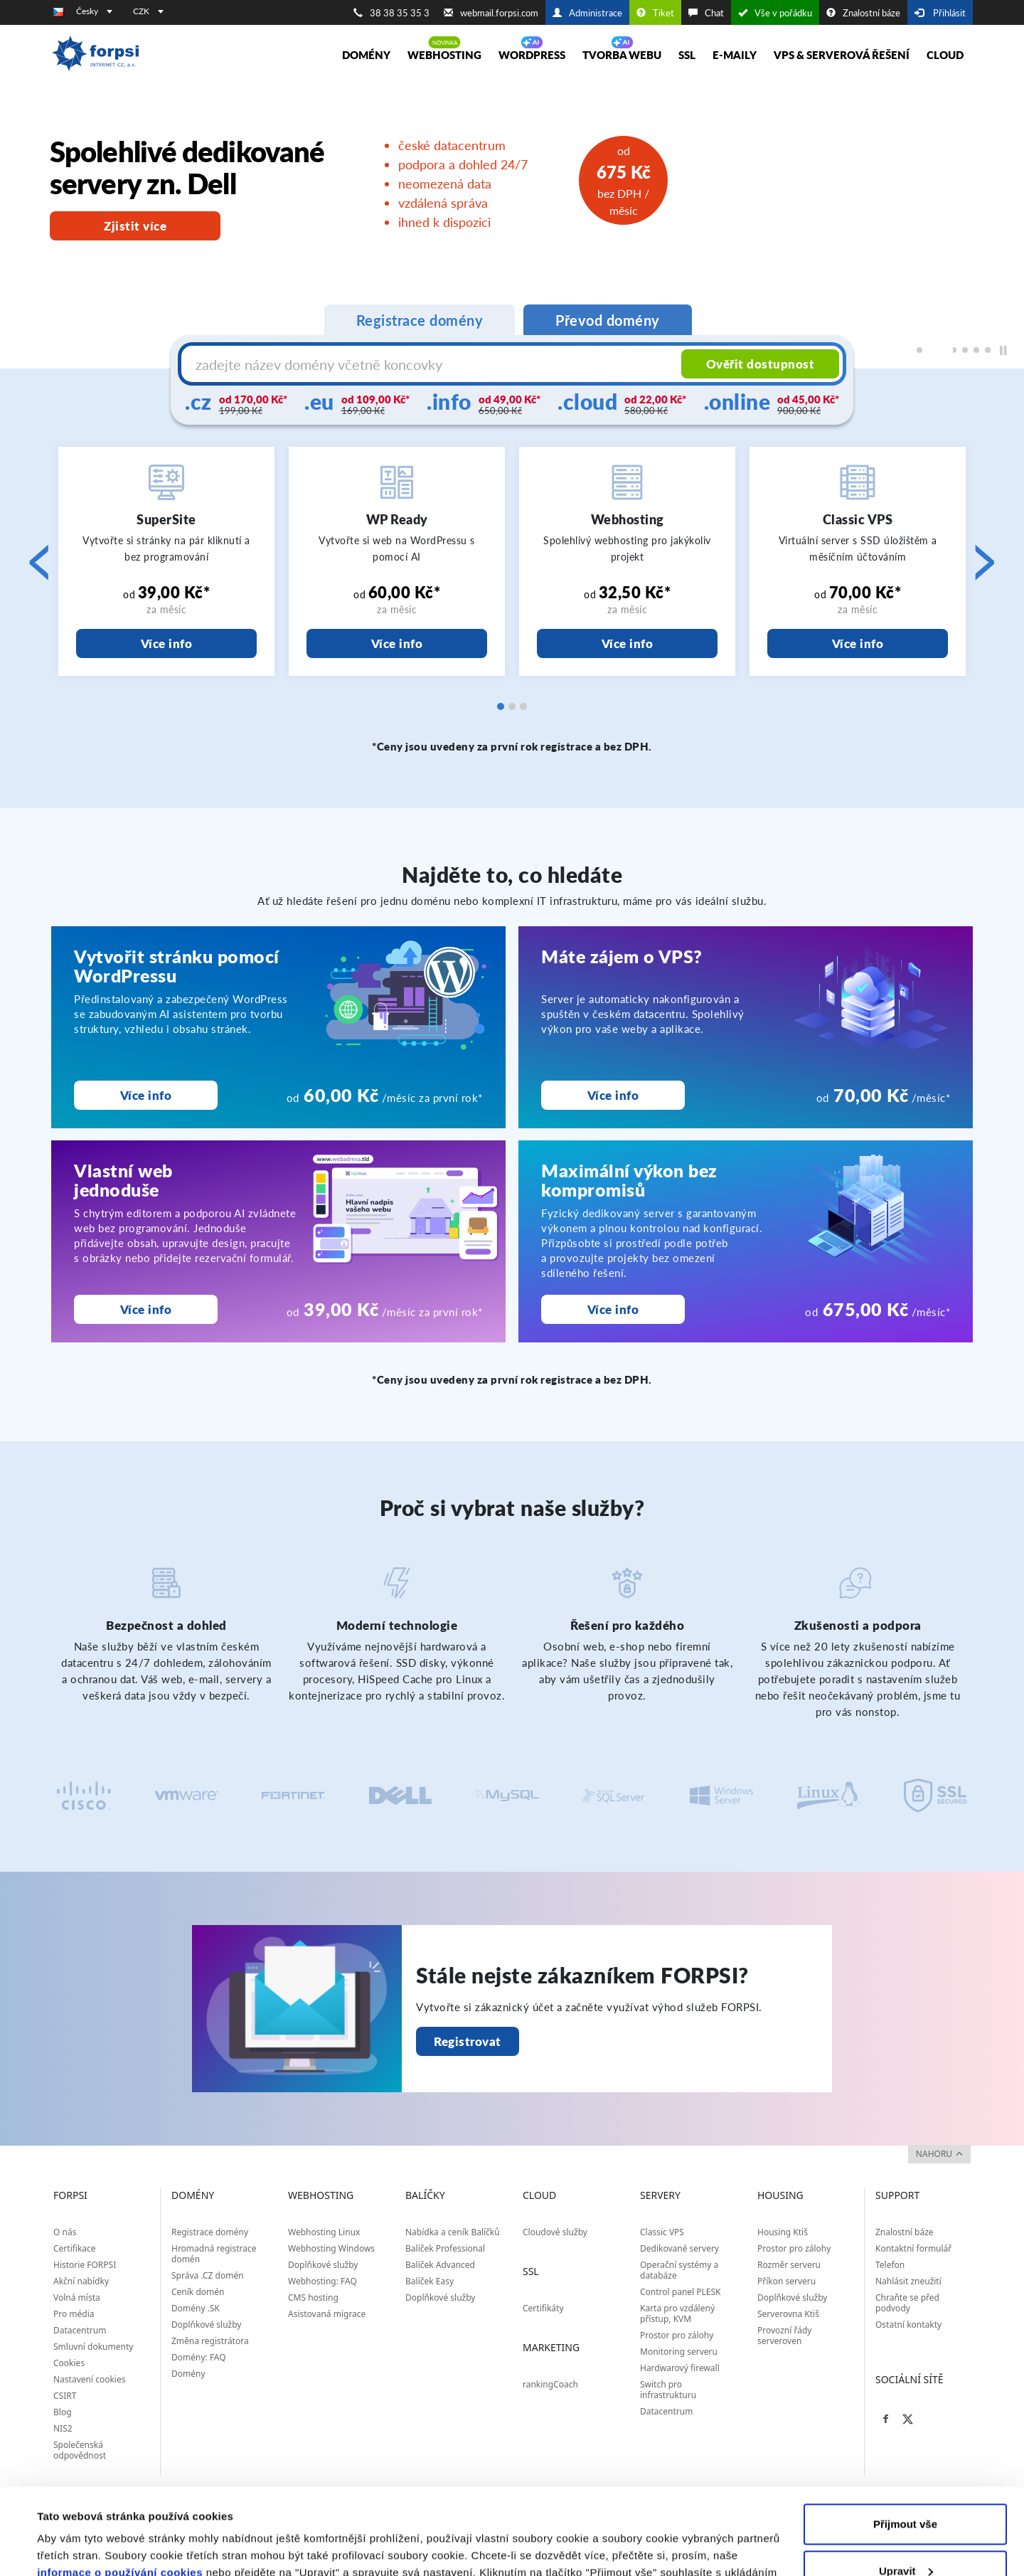  I want to click on Hromadná registrace domén, so click(214, 2253).